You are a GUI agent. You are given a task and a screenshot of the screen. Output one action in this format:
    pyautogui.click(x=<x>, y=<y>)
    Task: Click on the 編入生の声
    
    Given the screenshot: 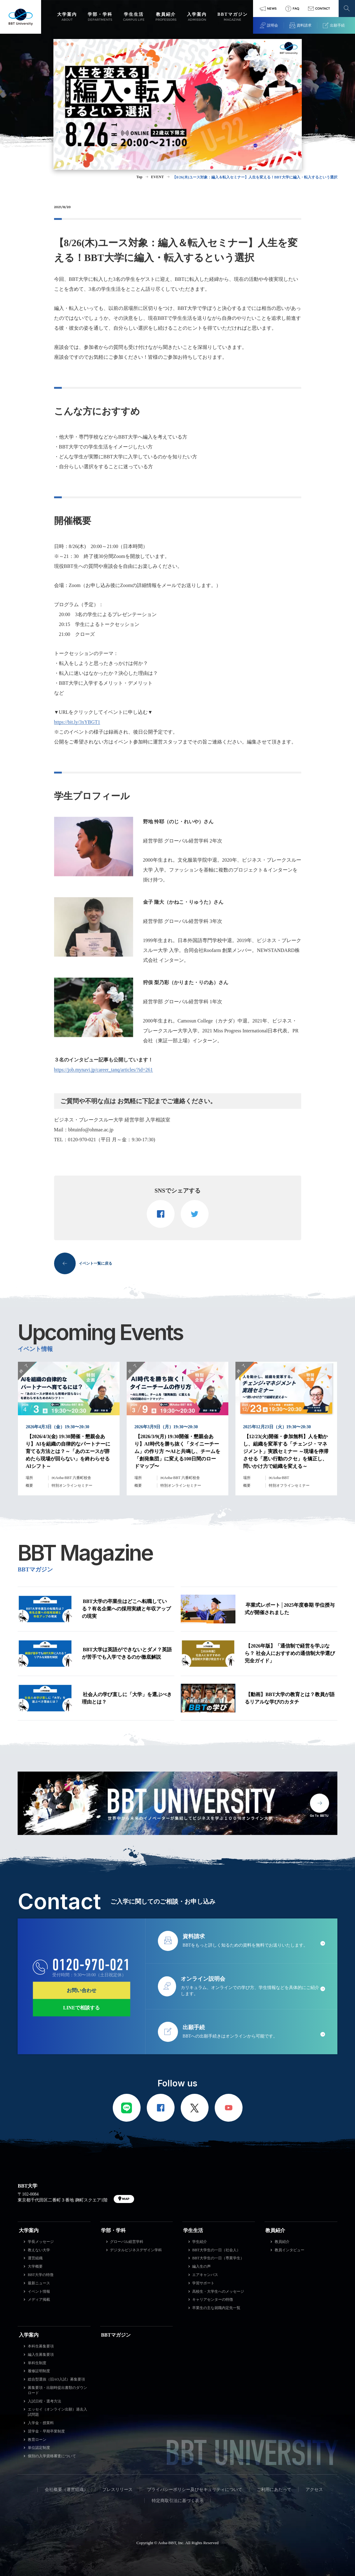 What is the action you would take?
    pyautogui.click(x=201, y=2266)
    